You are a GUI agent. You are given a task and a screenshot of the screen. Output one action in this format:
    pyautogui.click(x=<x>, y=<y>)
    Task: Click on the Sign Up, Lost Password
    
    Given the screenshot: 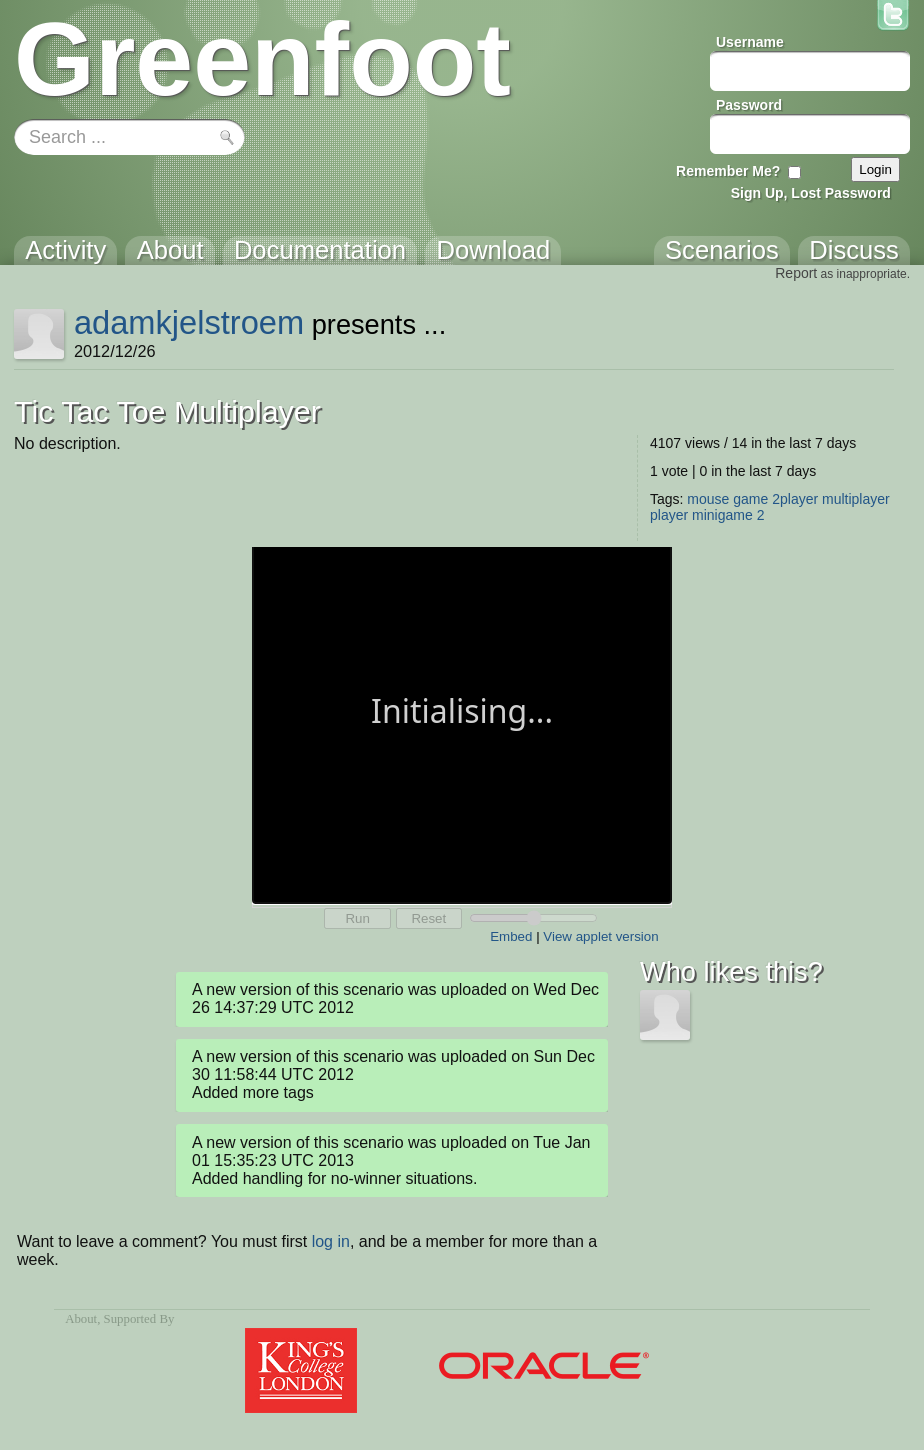 What is the action you would take?
    pyautogui.click(x=811, y=193)
    